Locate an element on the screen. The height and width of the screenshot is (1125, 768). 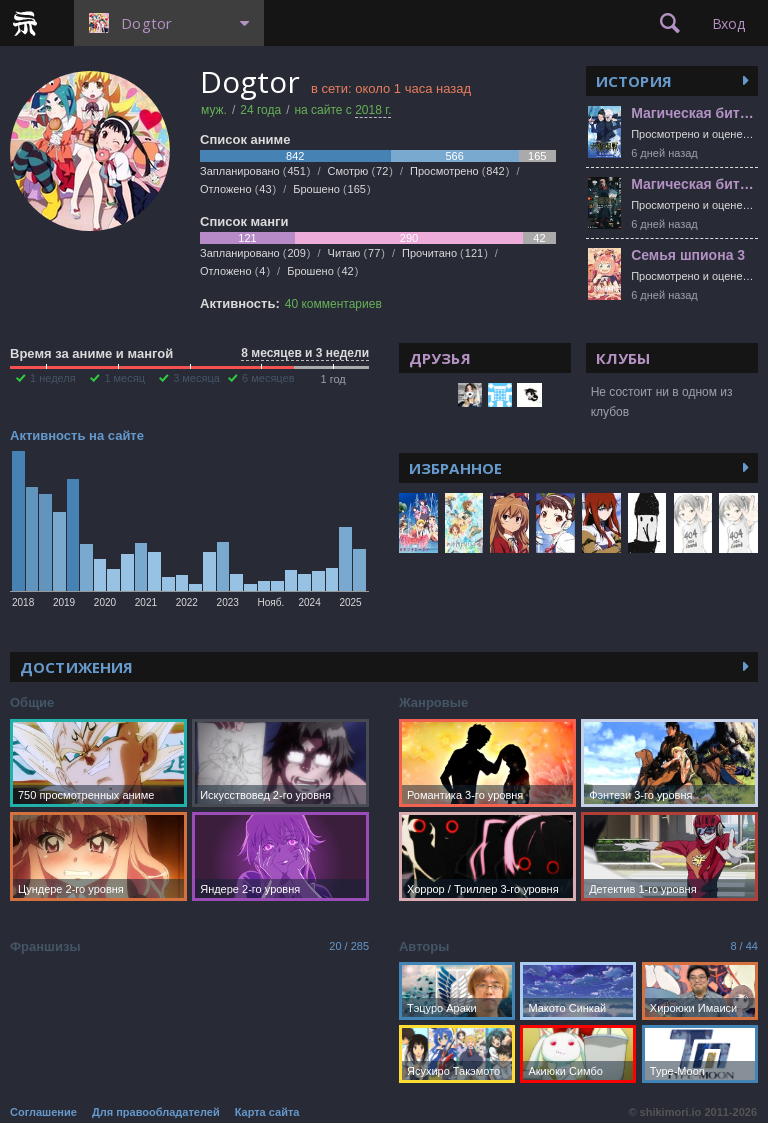
История is located at coordinates (634, 81).